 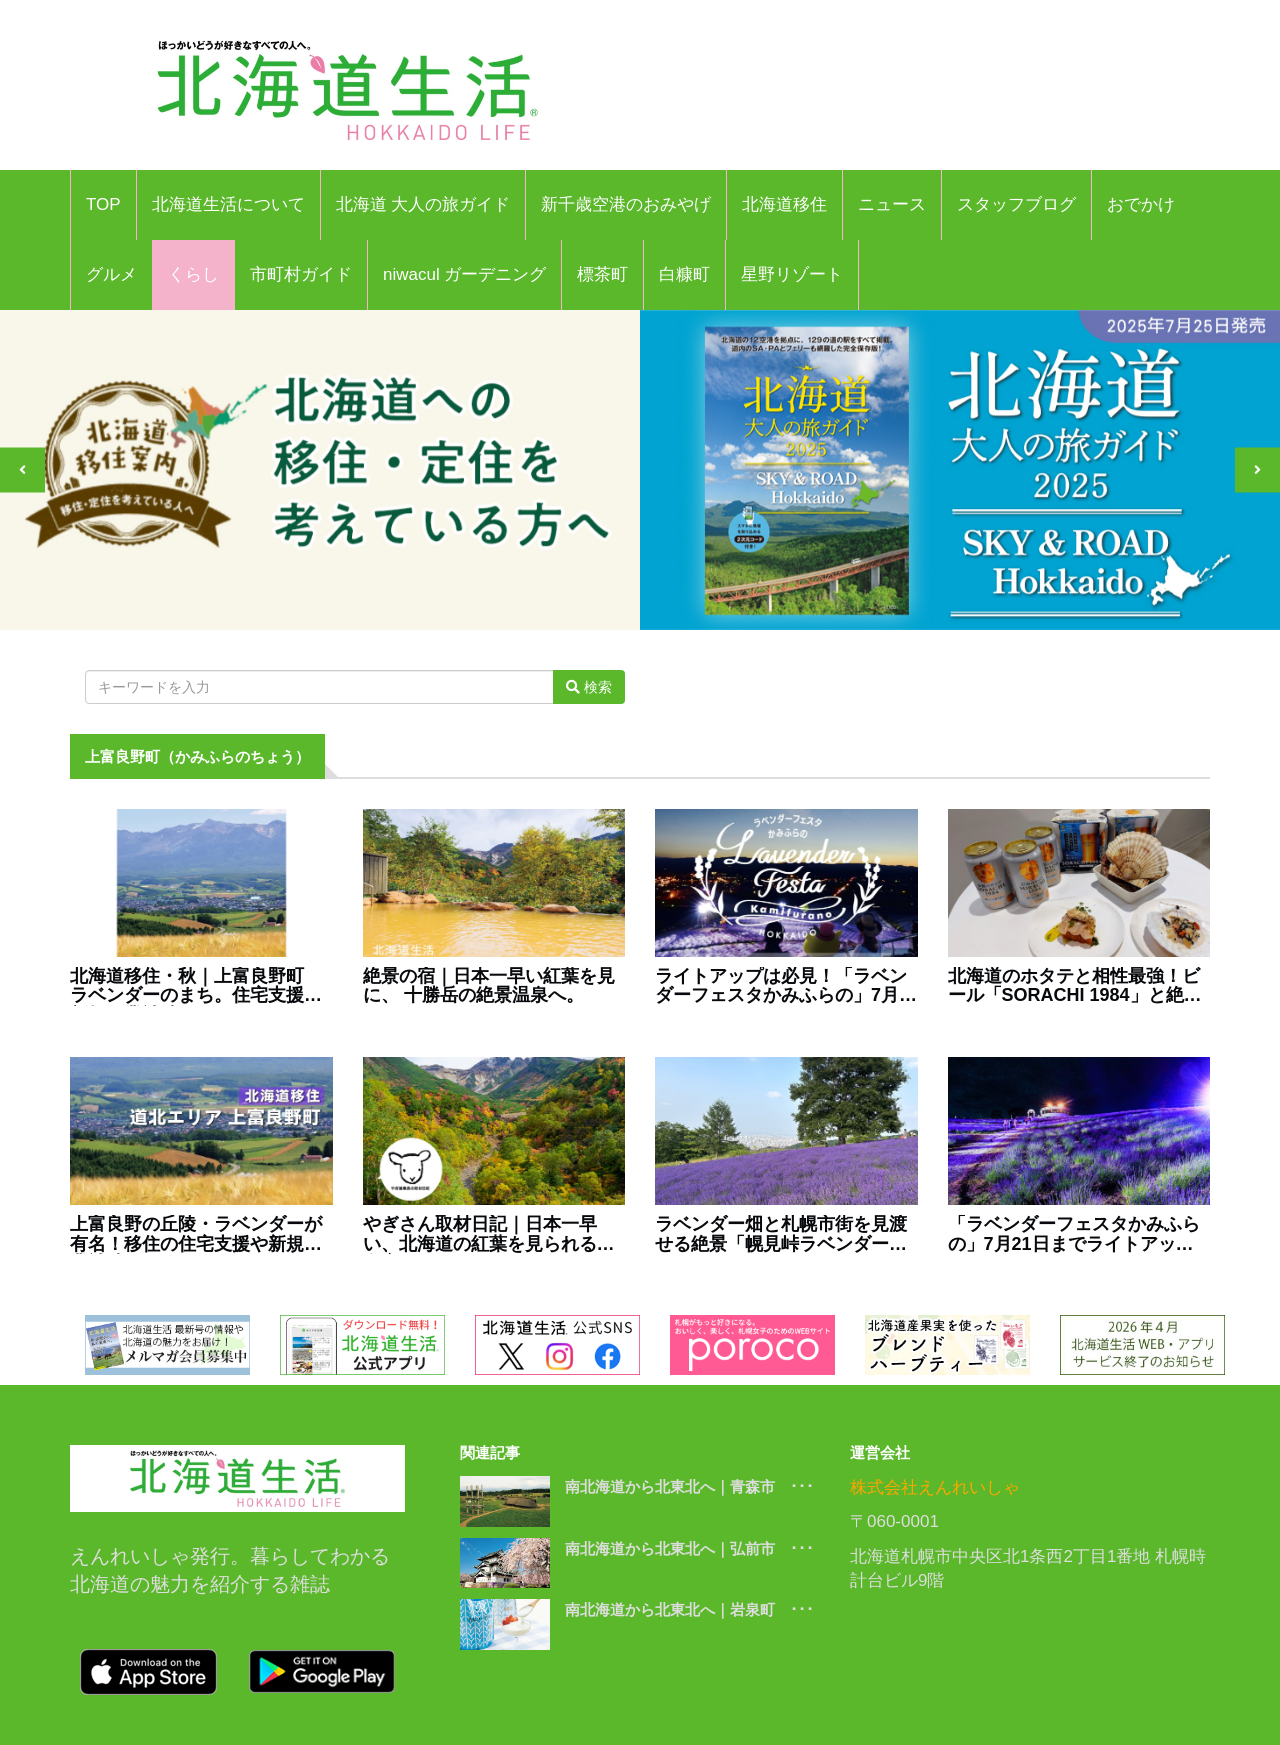 What do you see at coordinates (781, 1235) in the screenshot?
I see `ラベンダー畑と札幌市街を見渡せる絶景「幌見峠ラベンダー園」へ` at bounding box center [781, 1235].